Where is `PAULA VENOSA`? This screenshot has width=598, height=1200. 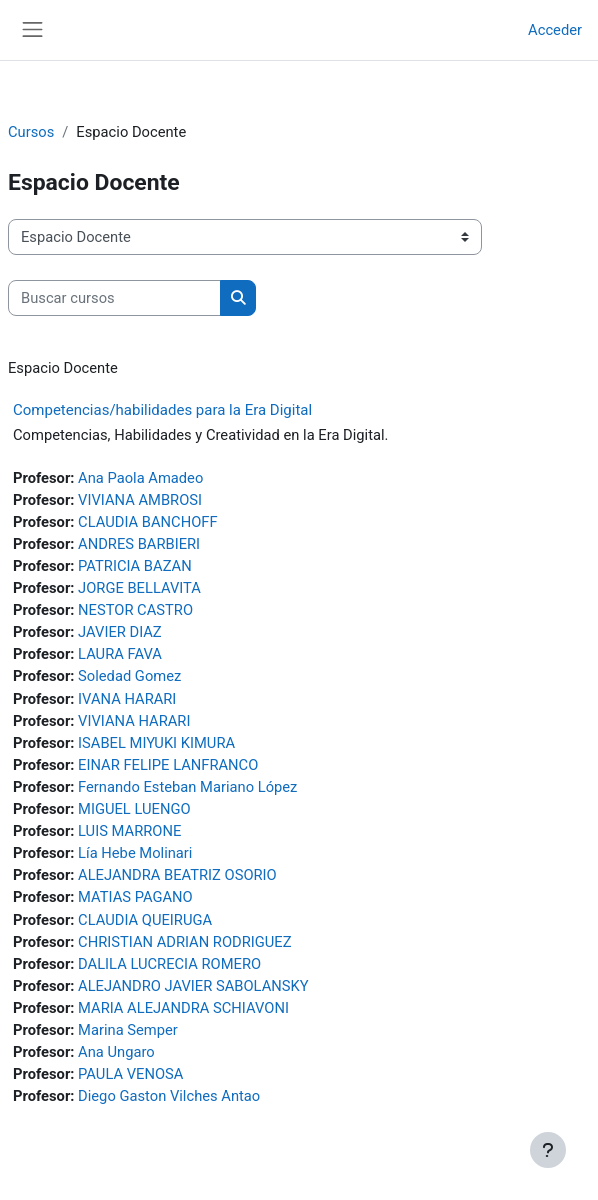
PAULA VENOSA is located at coordinates (130, 1074).